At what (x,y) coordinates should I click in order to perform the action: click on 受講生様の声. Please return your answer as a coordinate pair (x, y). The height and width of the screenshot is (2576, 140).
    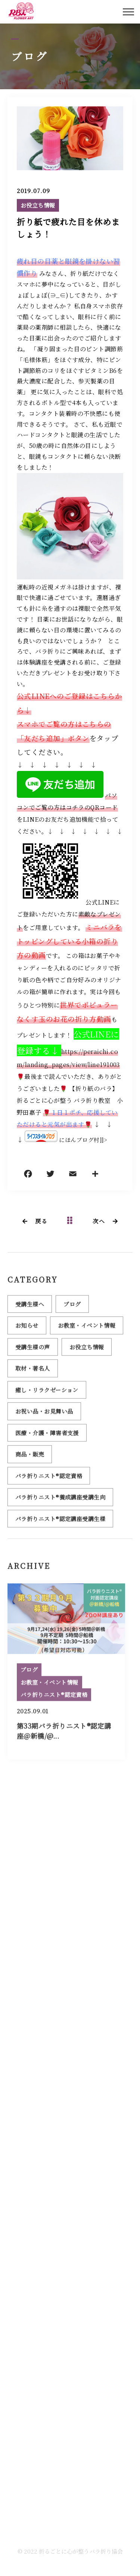
    Looking at the image, I should click on (32, 1351).